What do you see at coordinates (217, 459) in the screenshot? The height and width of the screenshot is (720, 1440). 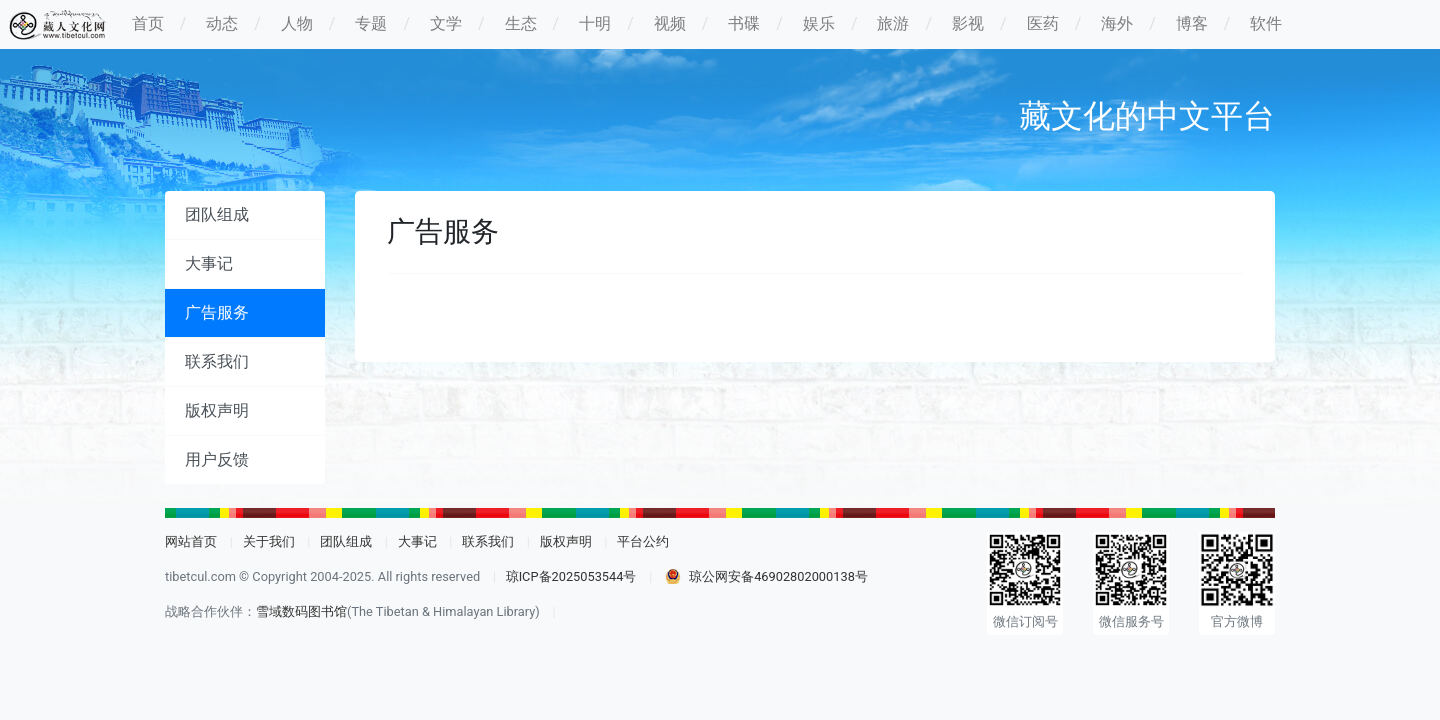 I see `用户反馈` at bounding box center [217, 459].